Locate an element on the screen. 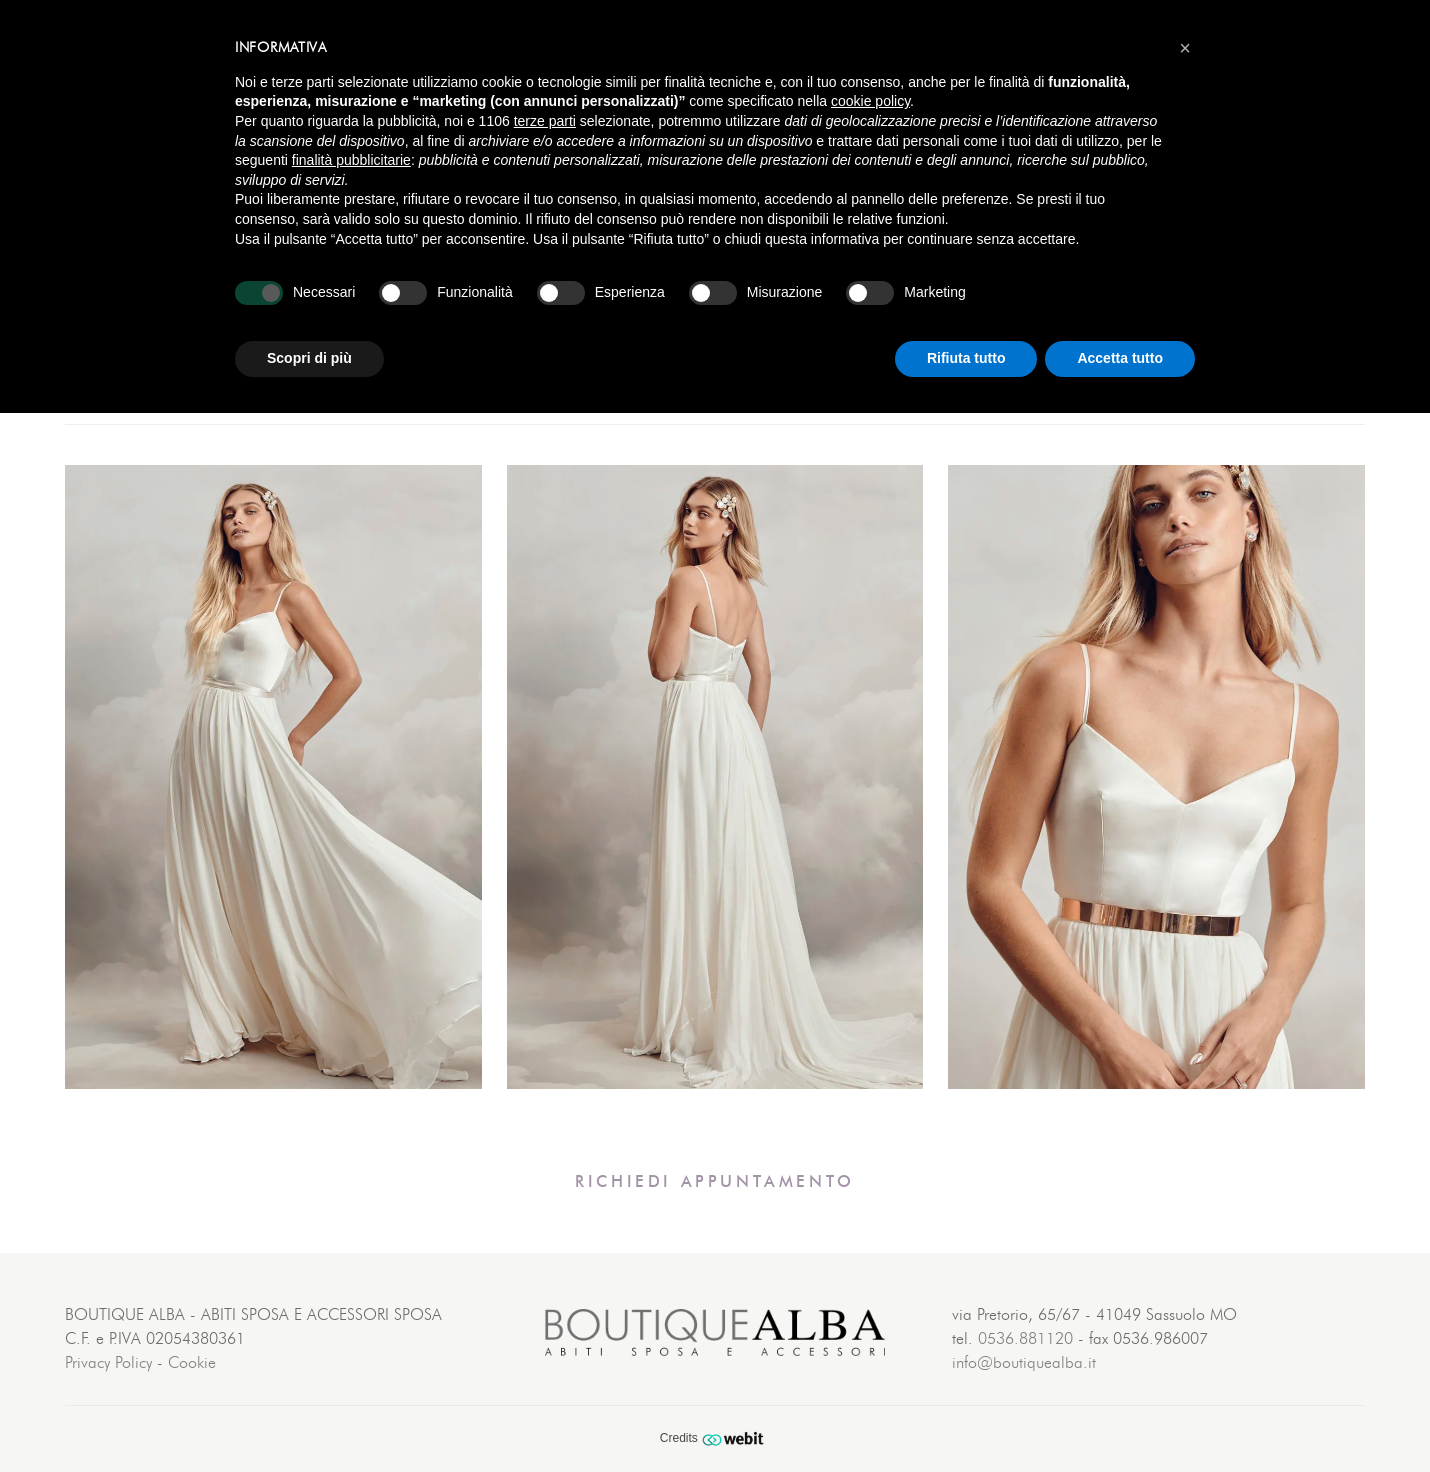 The image size is (1430, 1472). Scopri di più [button] is located at coordinates (309, 358).